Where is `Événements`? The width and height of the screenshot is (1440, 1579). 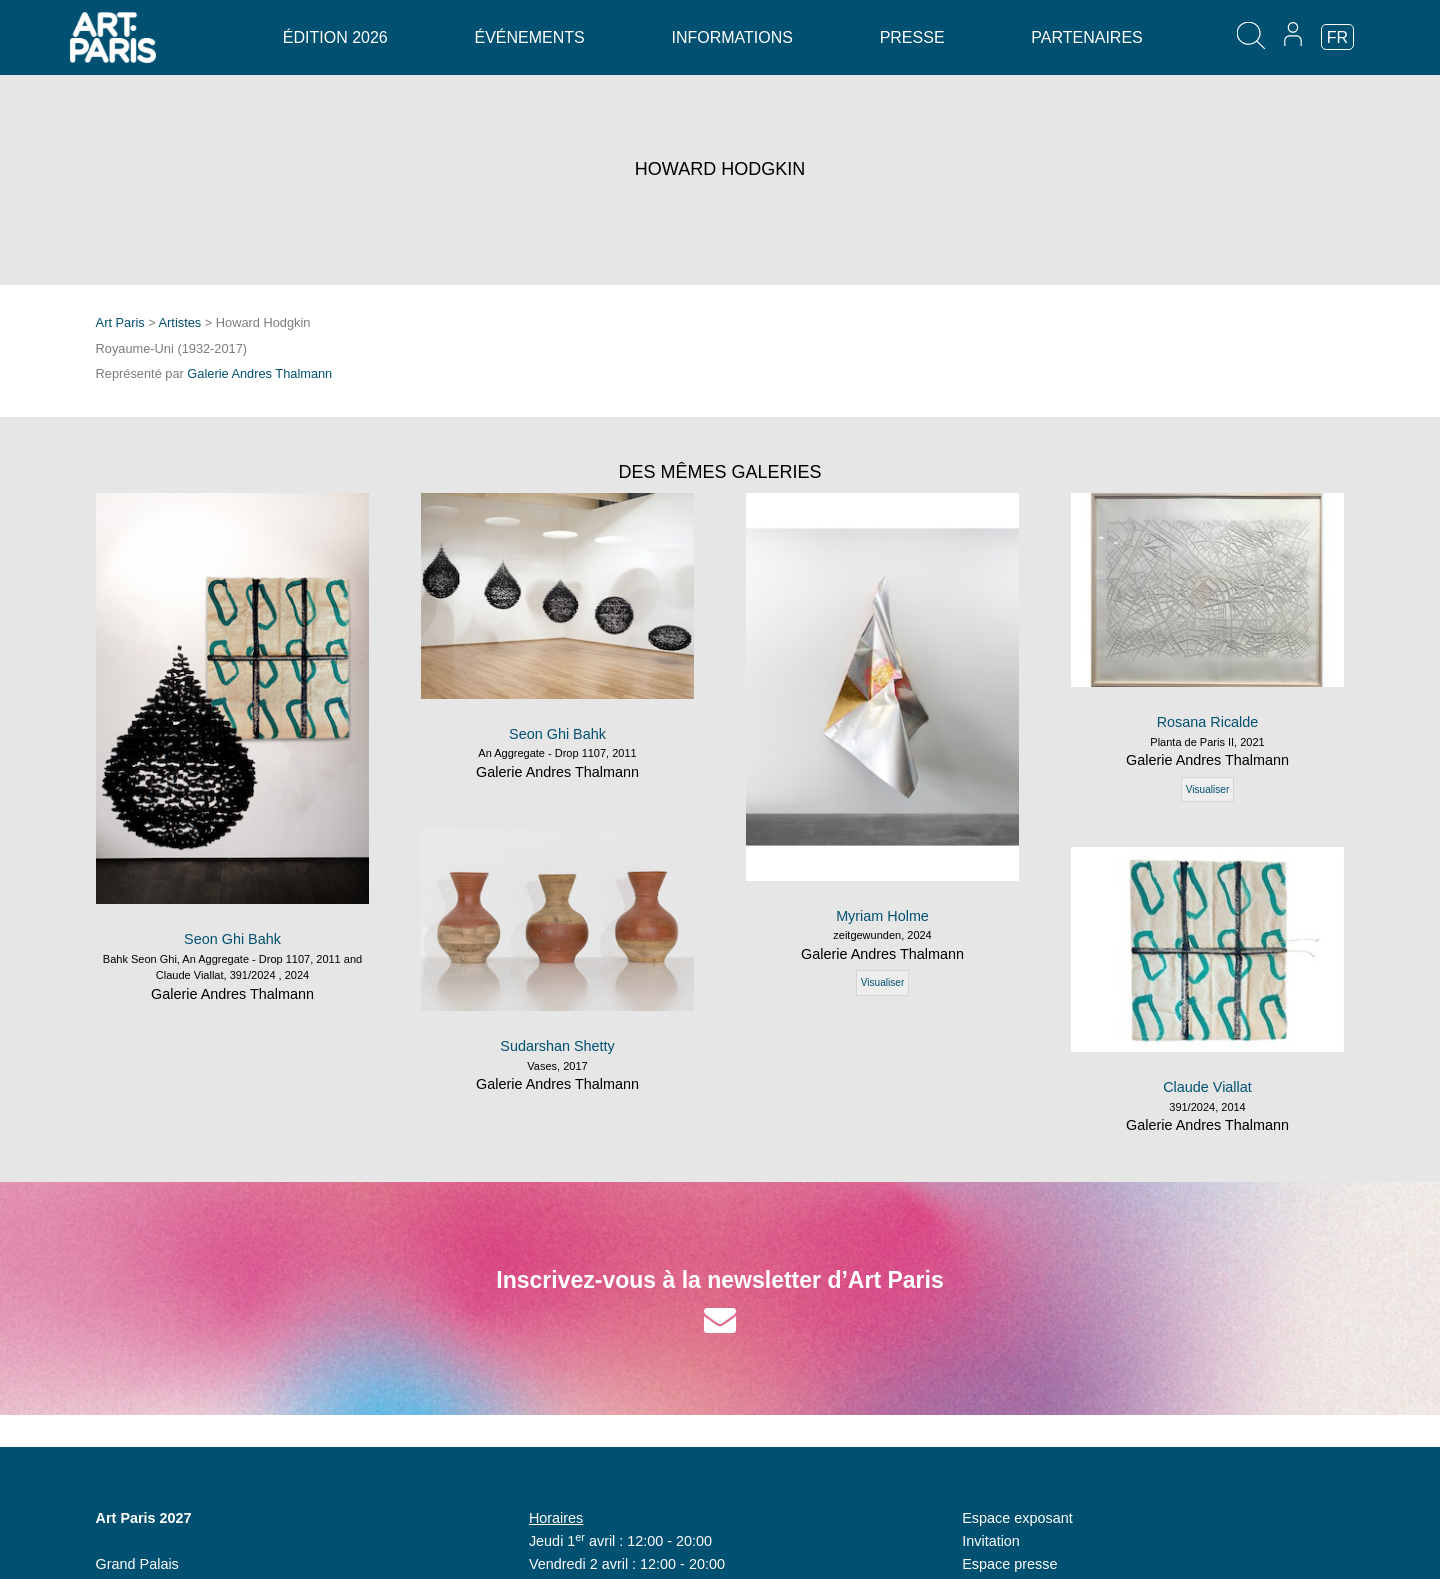
Événements is located at coordinates (529, 37).